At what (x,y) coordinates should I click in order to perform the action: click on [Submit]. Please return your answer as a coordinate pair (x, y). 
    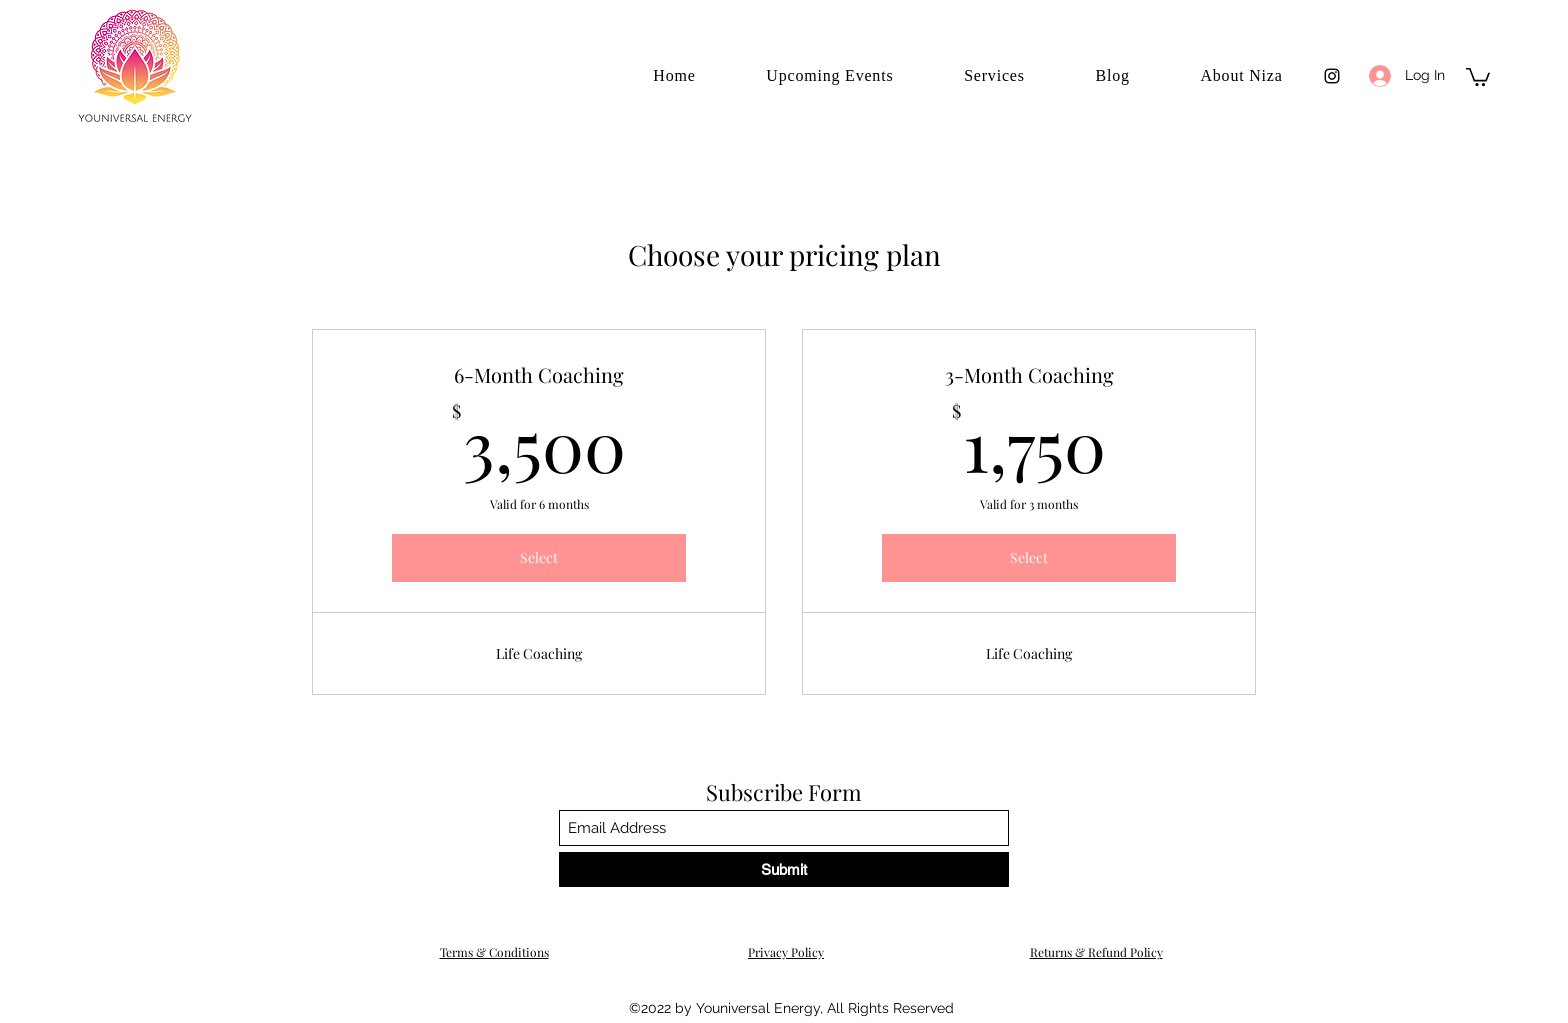
    Looking at the image, I should click on (784, 869).